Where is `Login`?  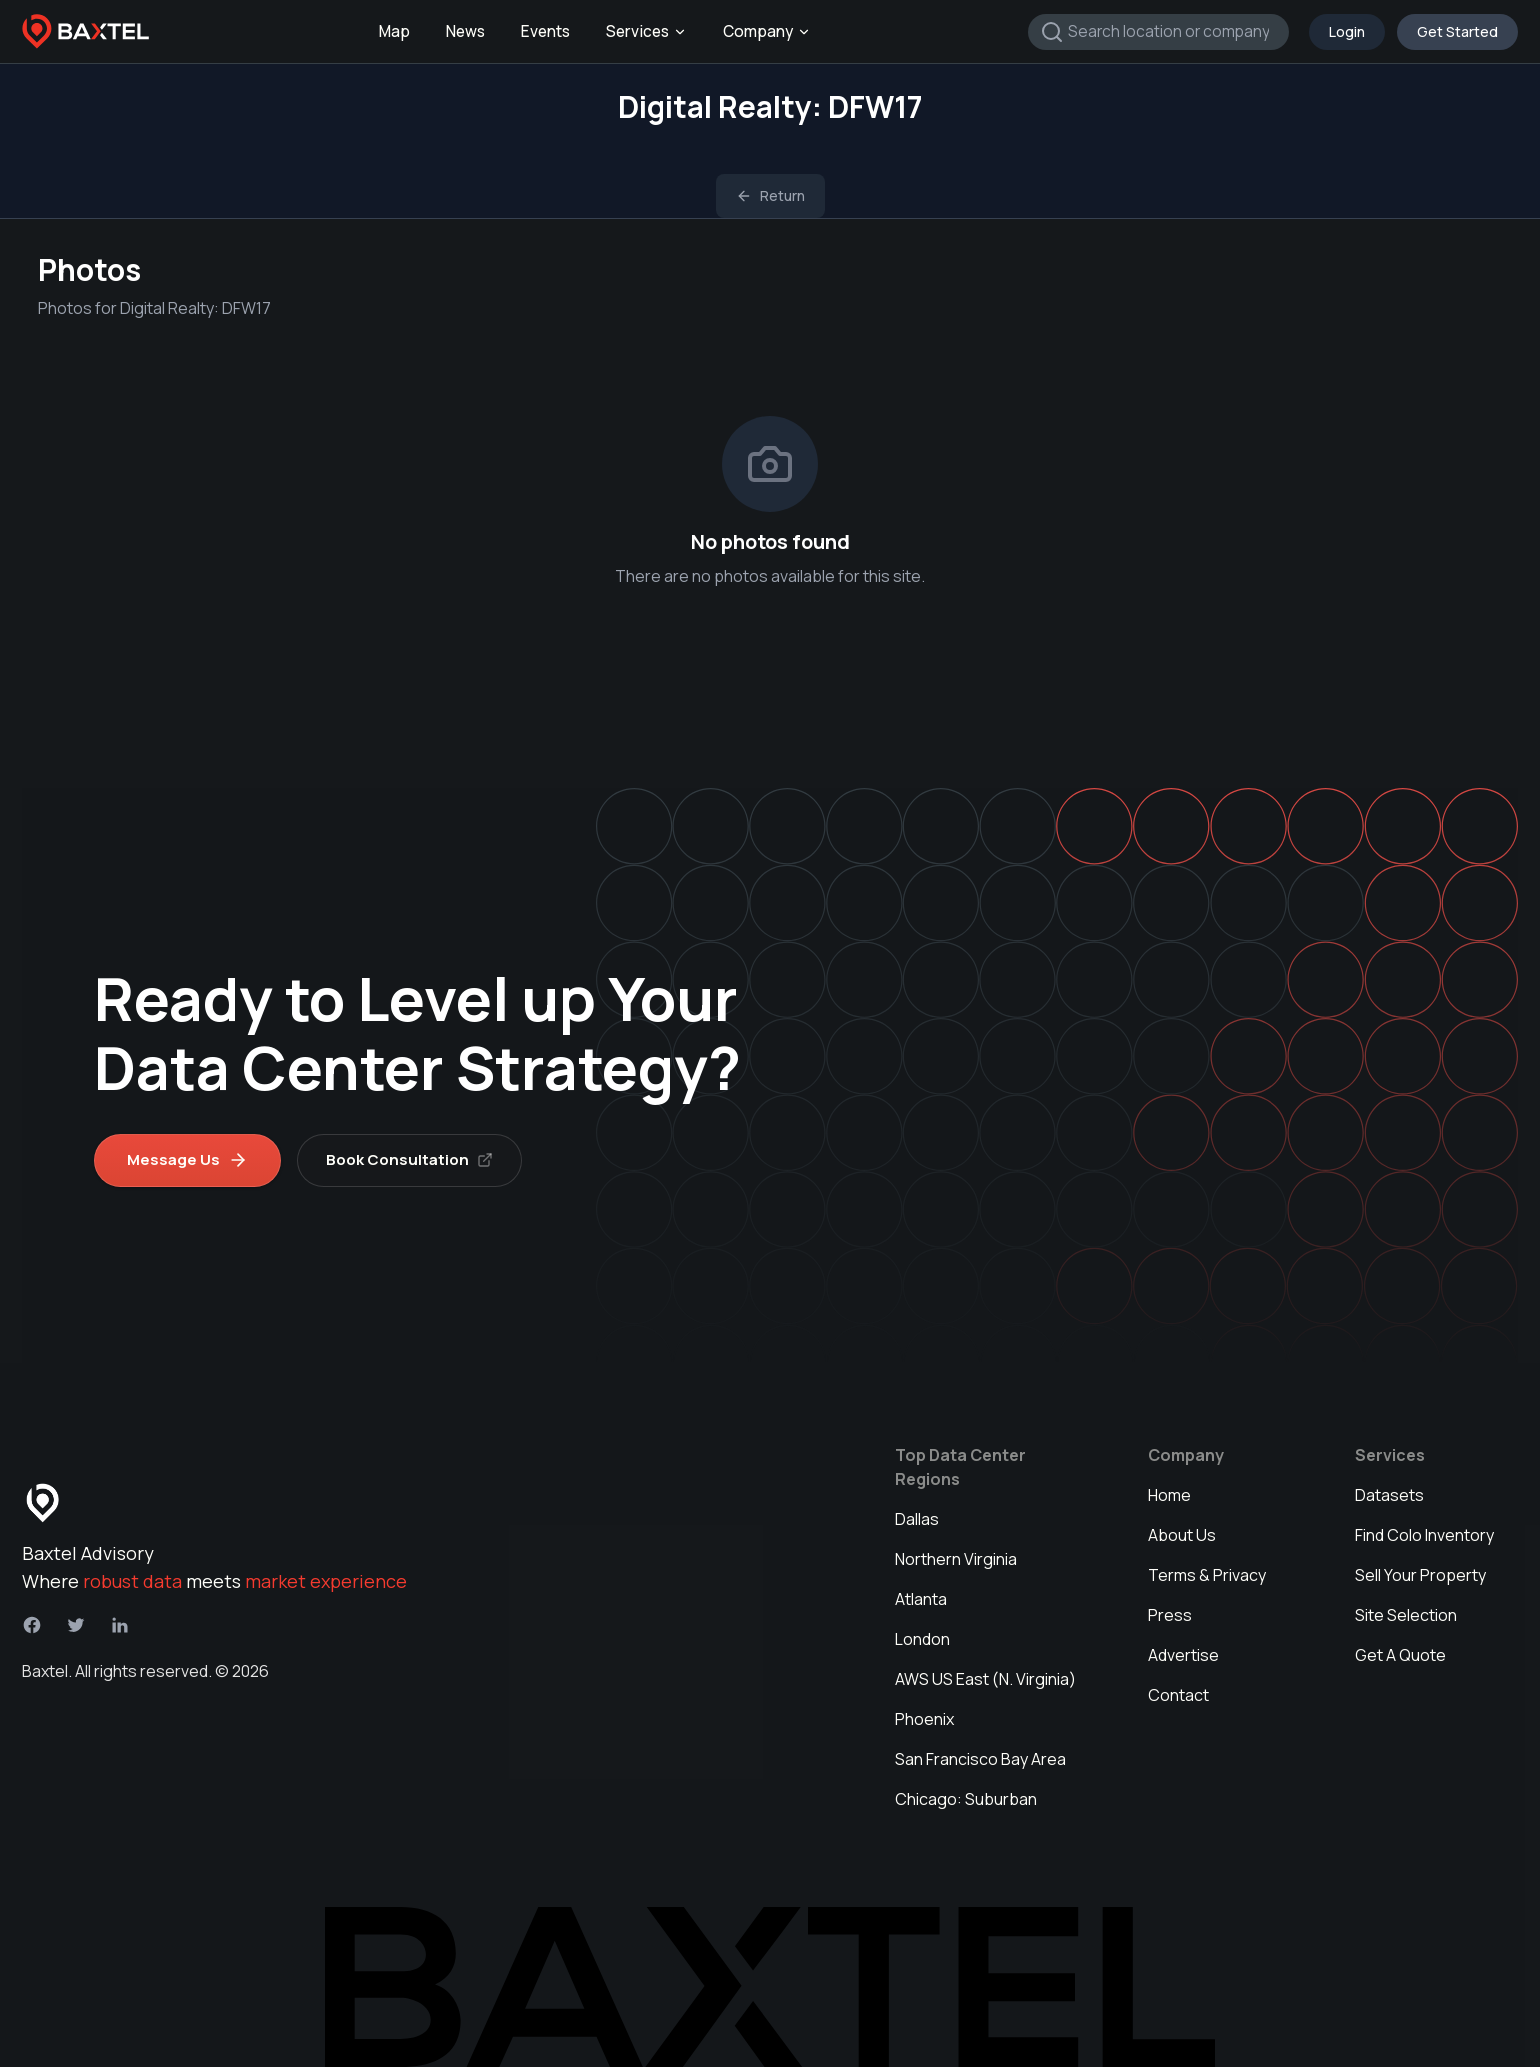 Login is located at coordinates (1347, 31).